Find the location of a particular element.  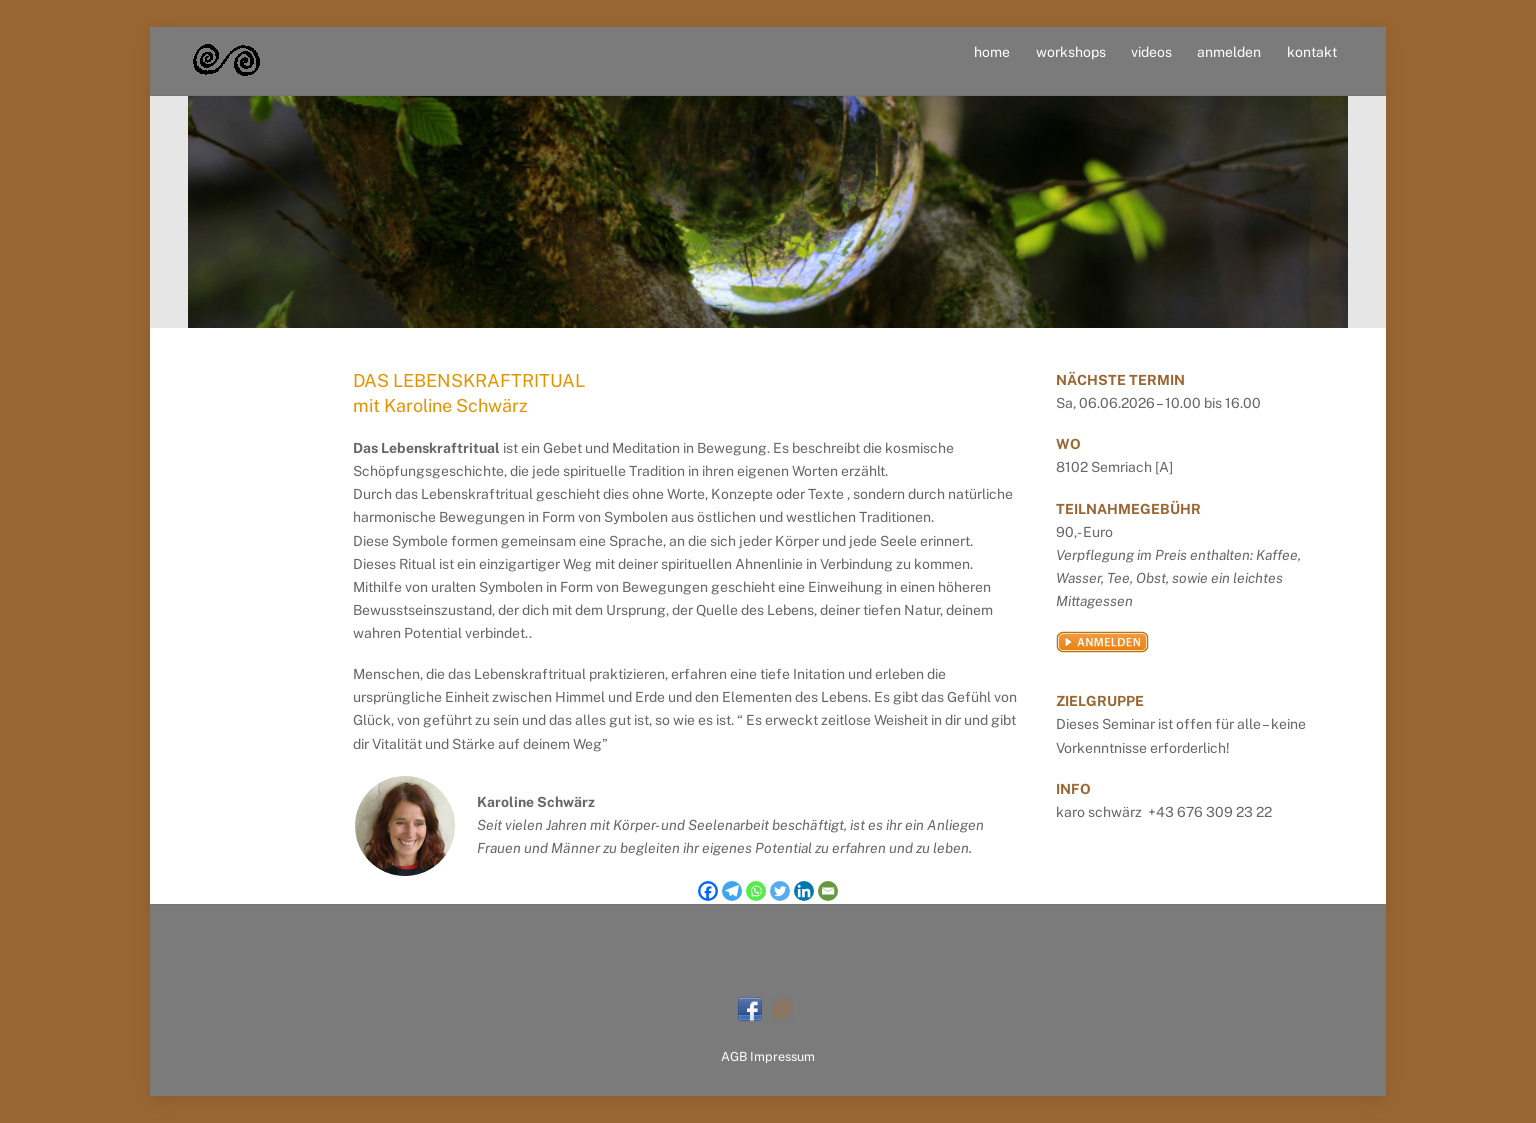

videos is located at coordinates (1151, 52).